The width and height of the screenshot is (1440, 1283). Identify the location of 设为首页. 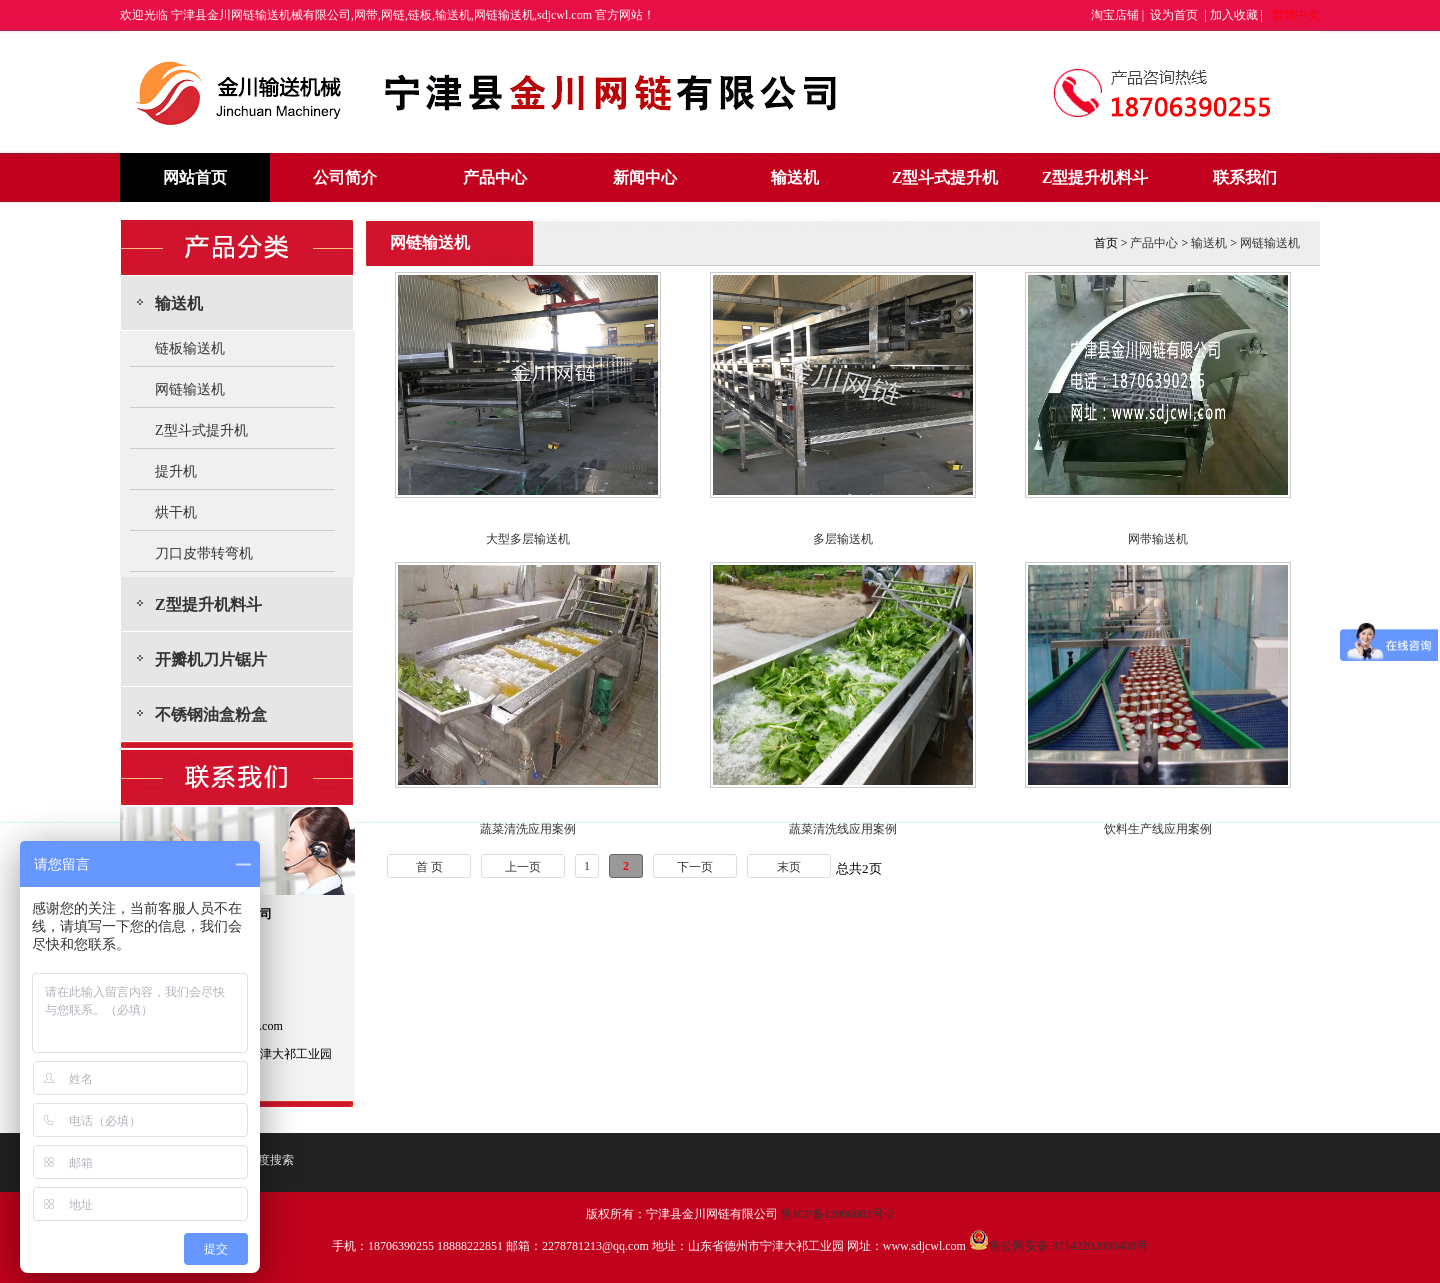
(1174, 15).